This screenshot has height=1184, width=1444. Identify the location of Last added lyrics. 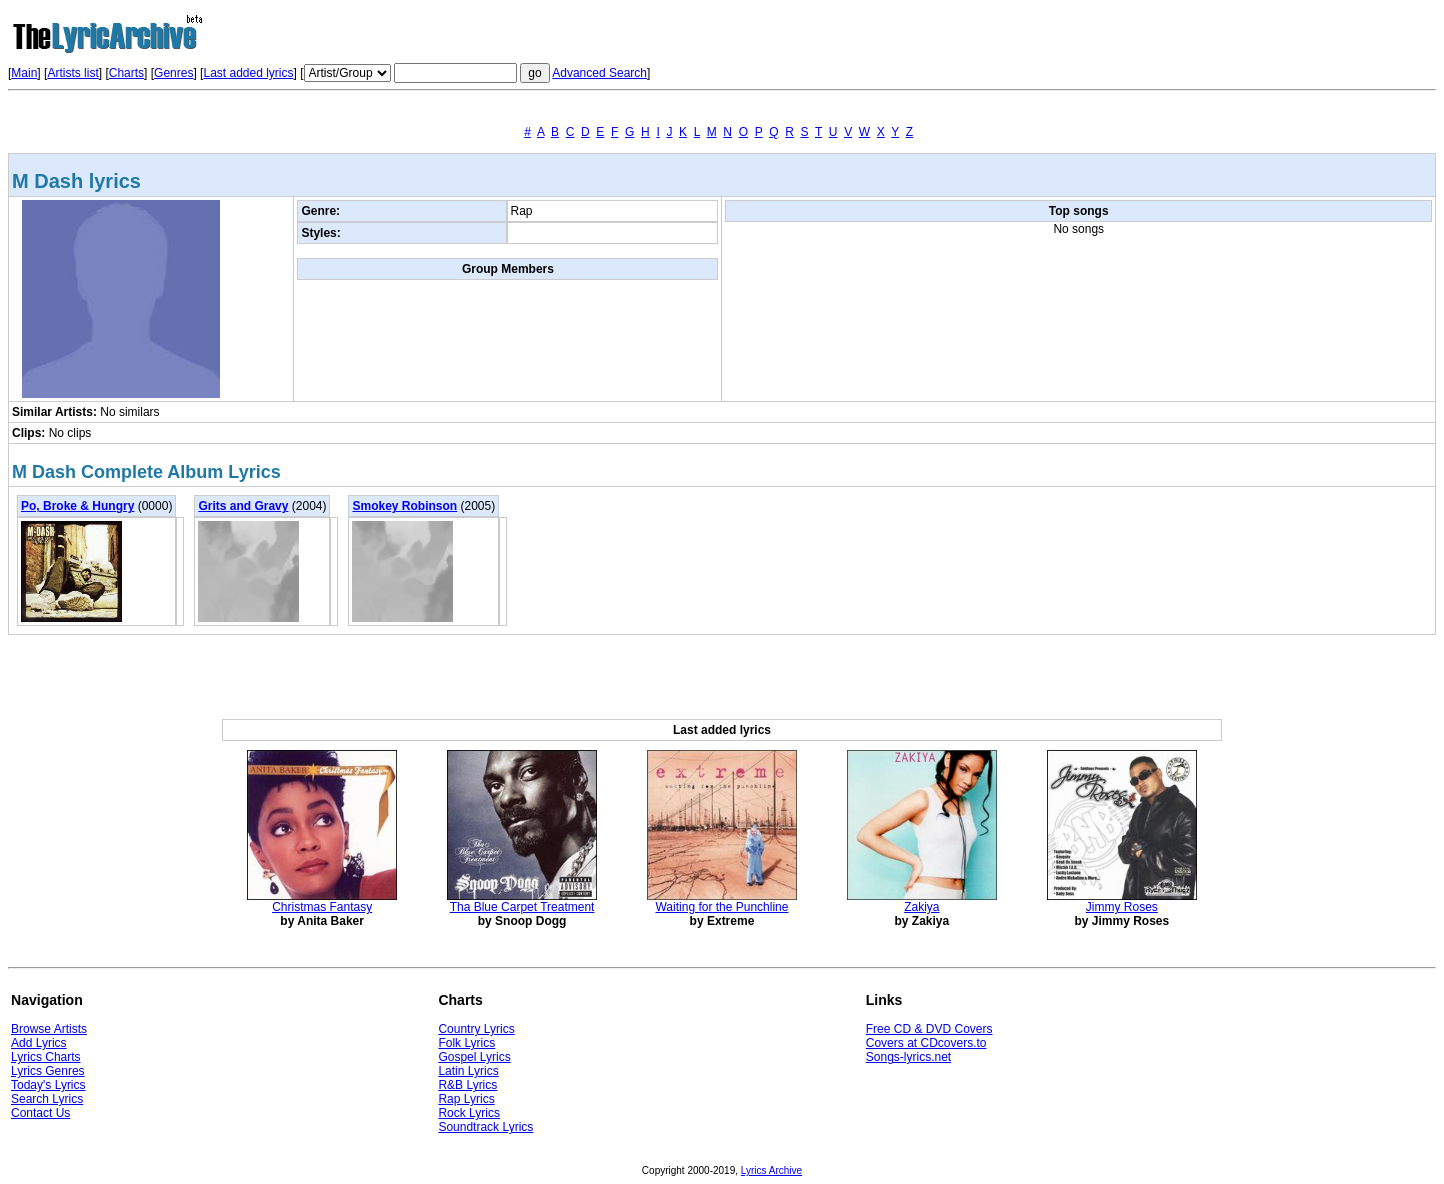
(248, 73).